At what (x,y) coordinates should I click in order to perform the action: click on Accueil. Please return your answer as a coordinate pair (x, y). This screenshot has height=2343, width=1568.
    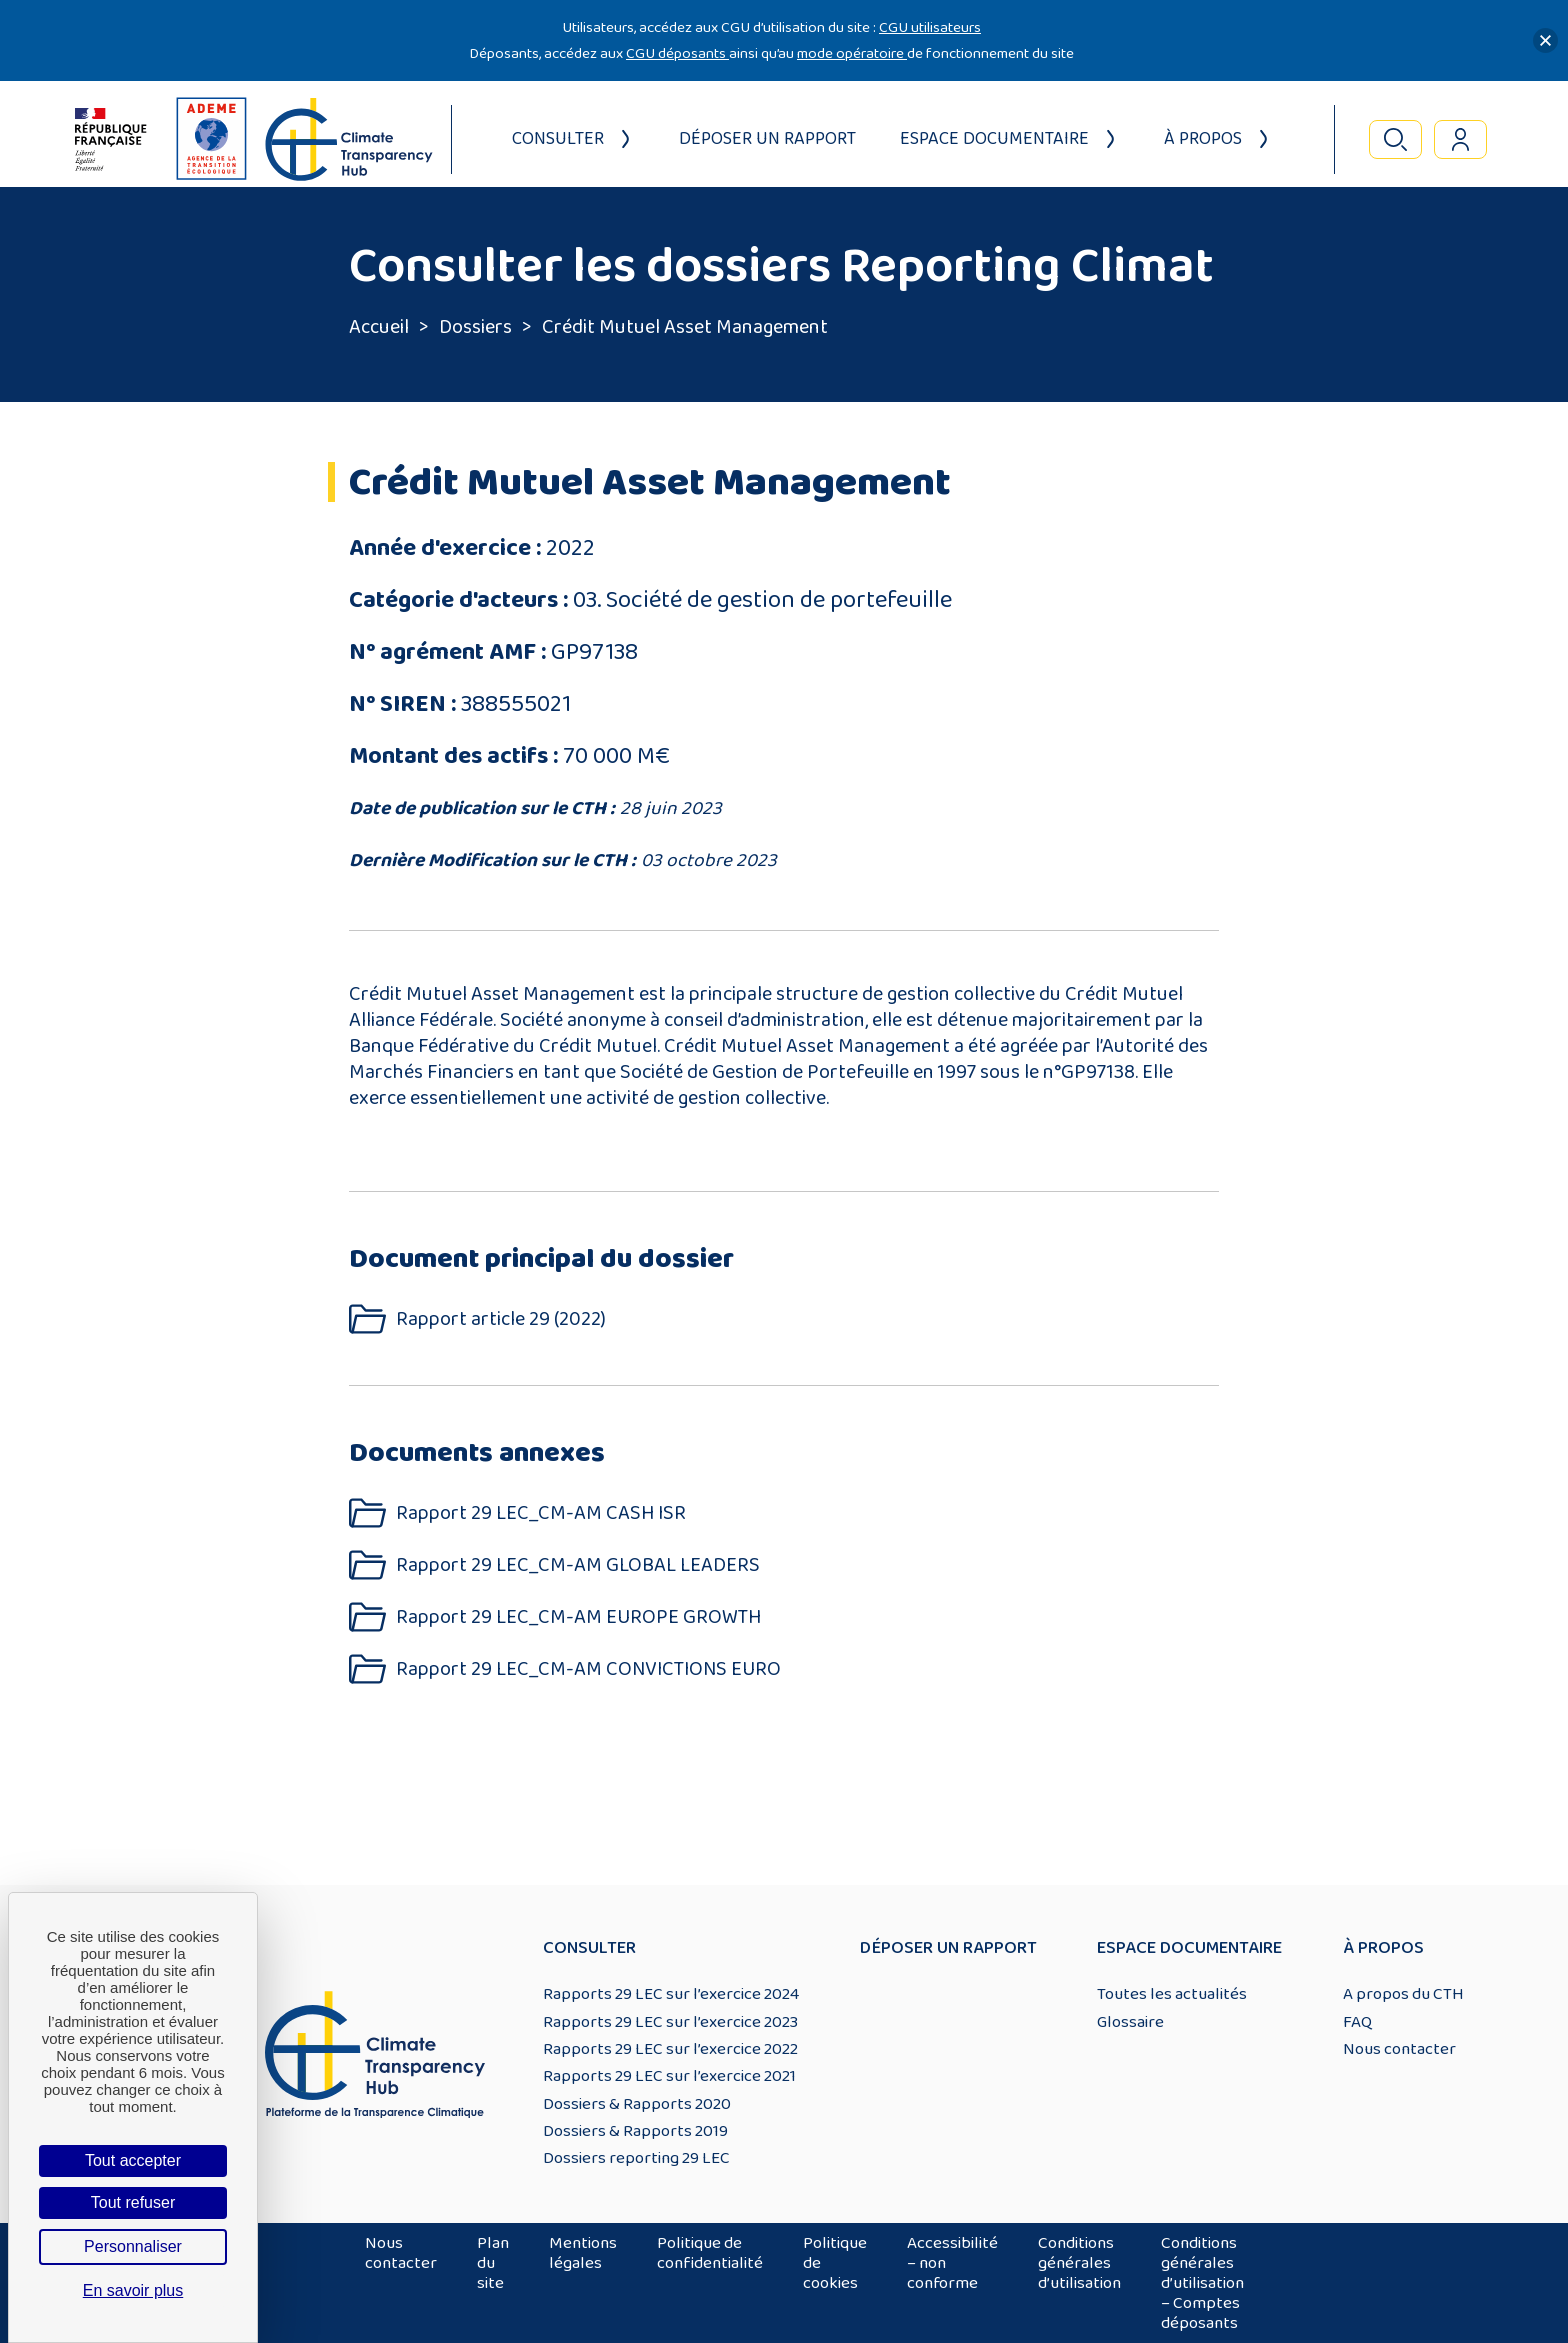
    Looking at the image, I should click on (379, 327).